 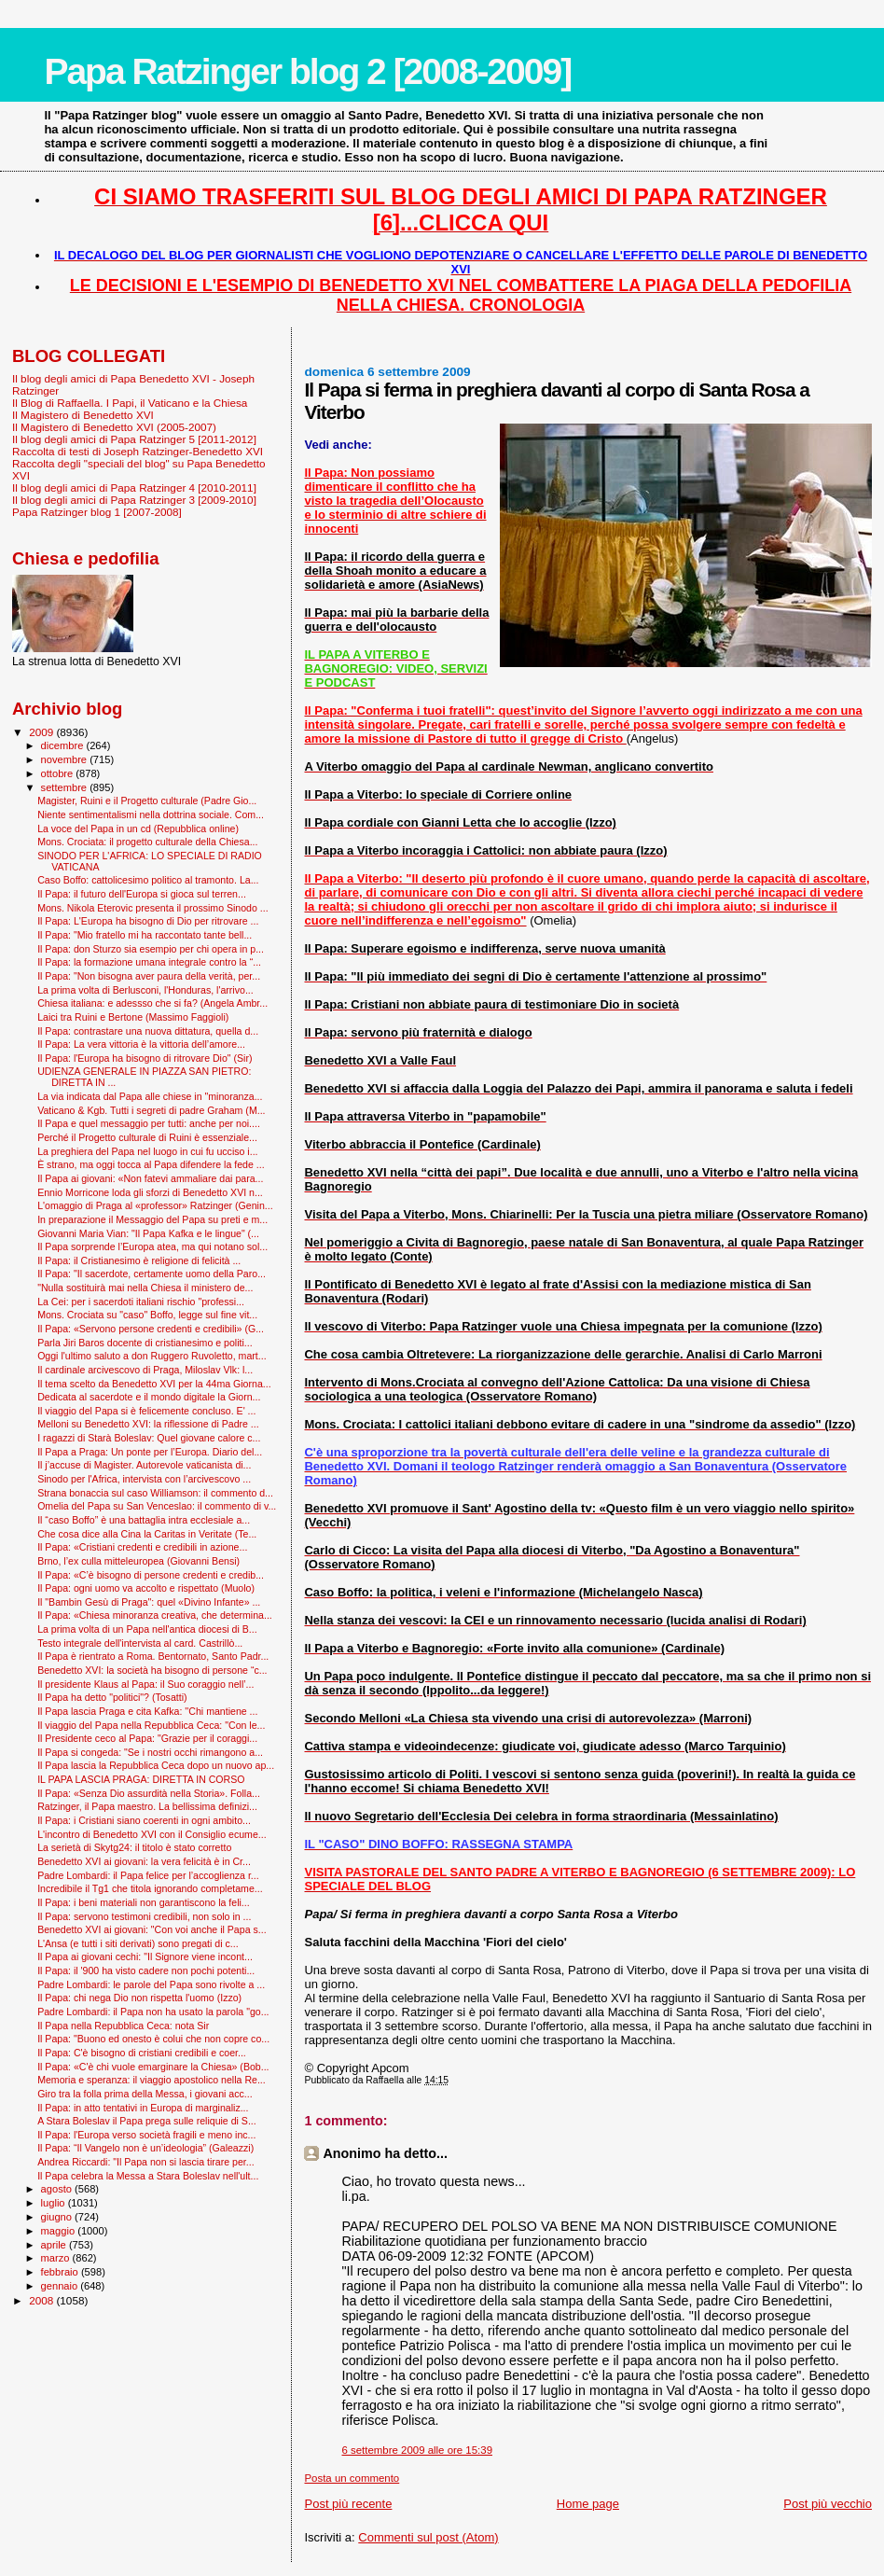 I want to click on Benedetto XVI: la società ha bisogno di persone “c..., so click(x=152, y=1670).